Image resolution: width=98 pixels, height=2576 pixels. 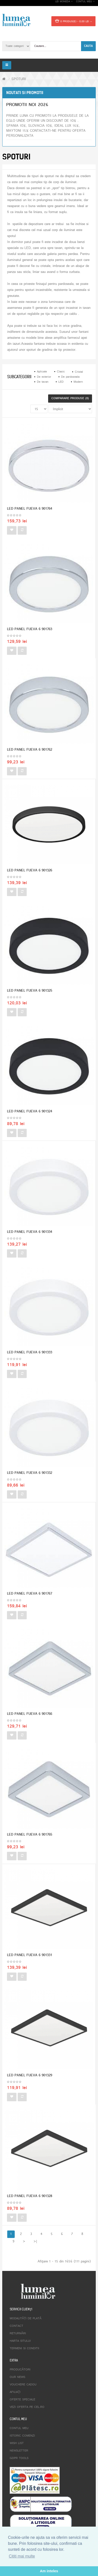 I want to click on LED, so click(x=61, y=381).